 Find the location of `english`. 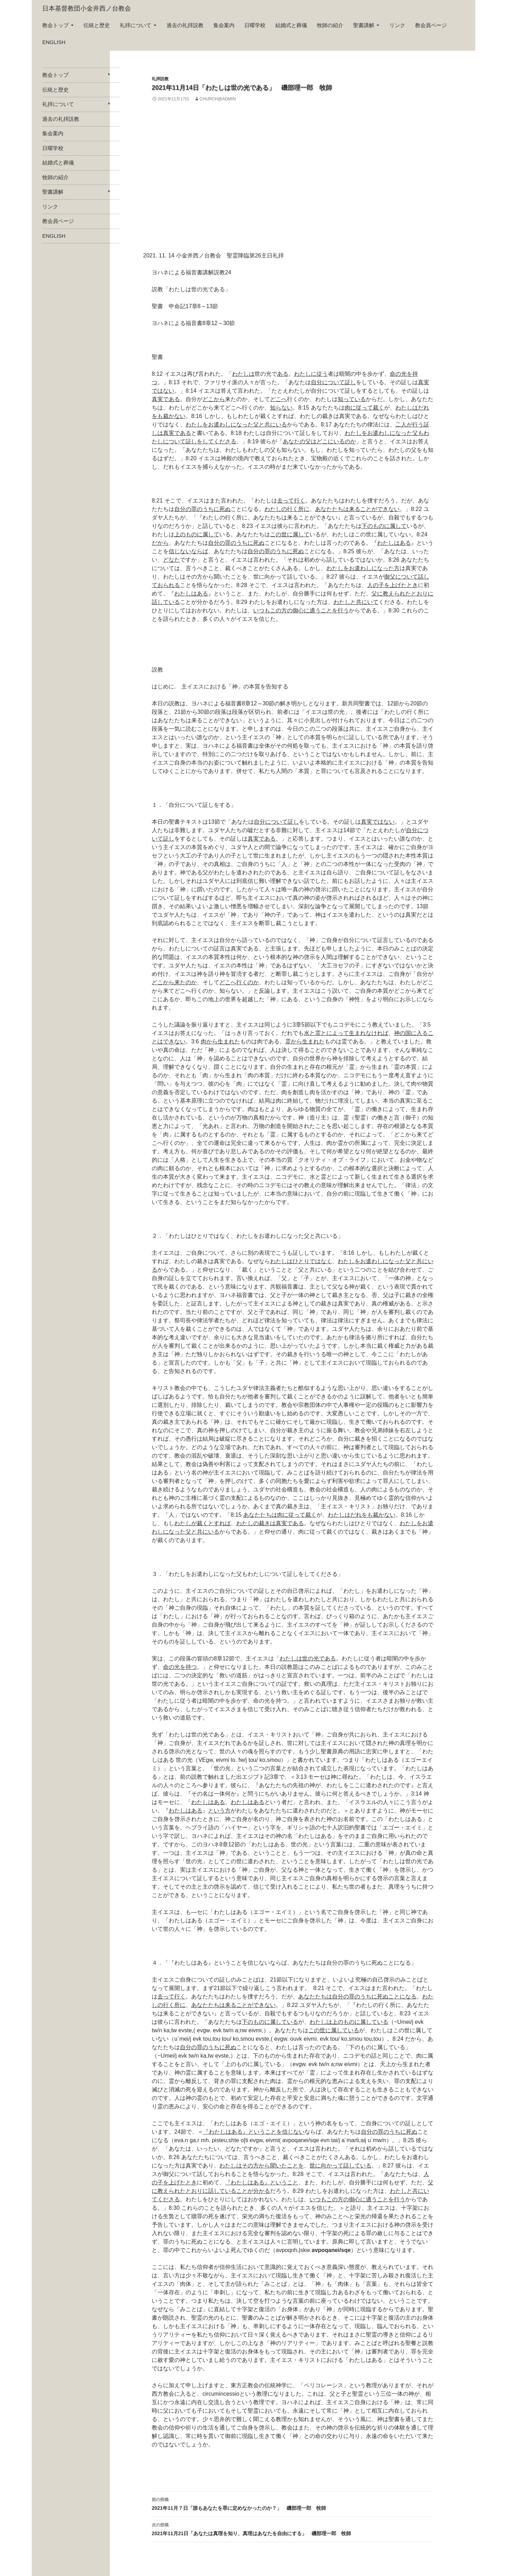

english is located at coordinates (53, 42).